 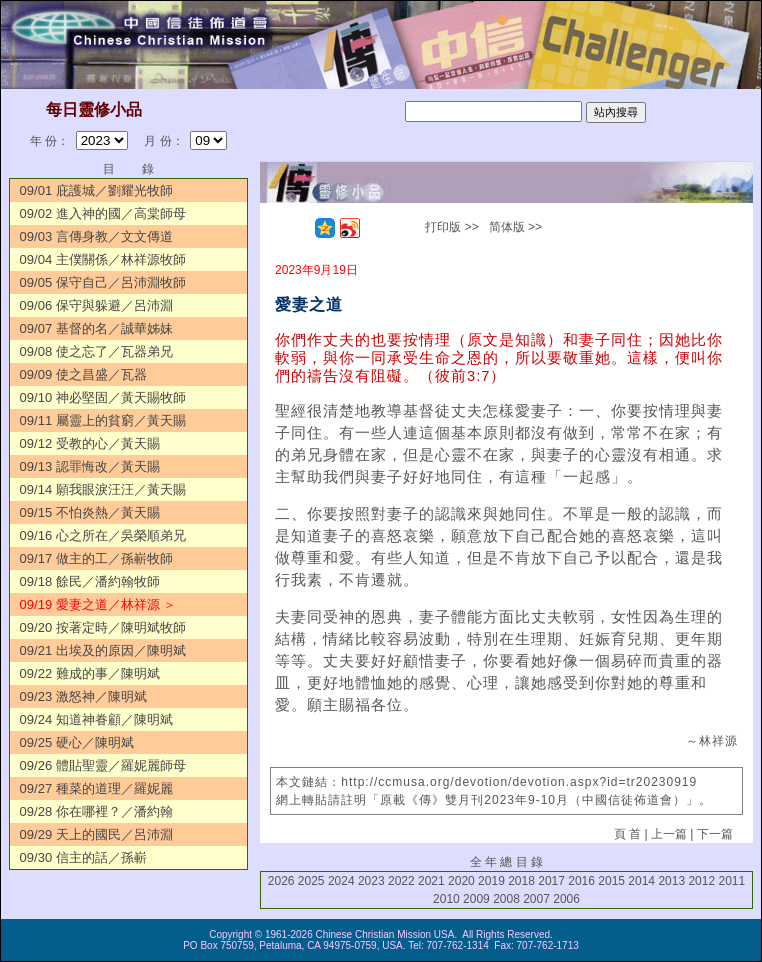 What do you see at coordinates (103, 397) in the screenshot?
I see `09/10 神必堅固／黃天賜牧師` at bounding box center [103, 397].